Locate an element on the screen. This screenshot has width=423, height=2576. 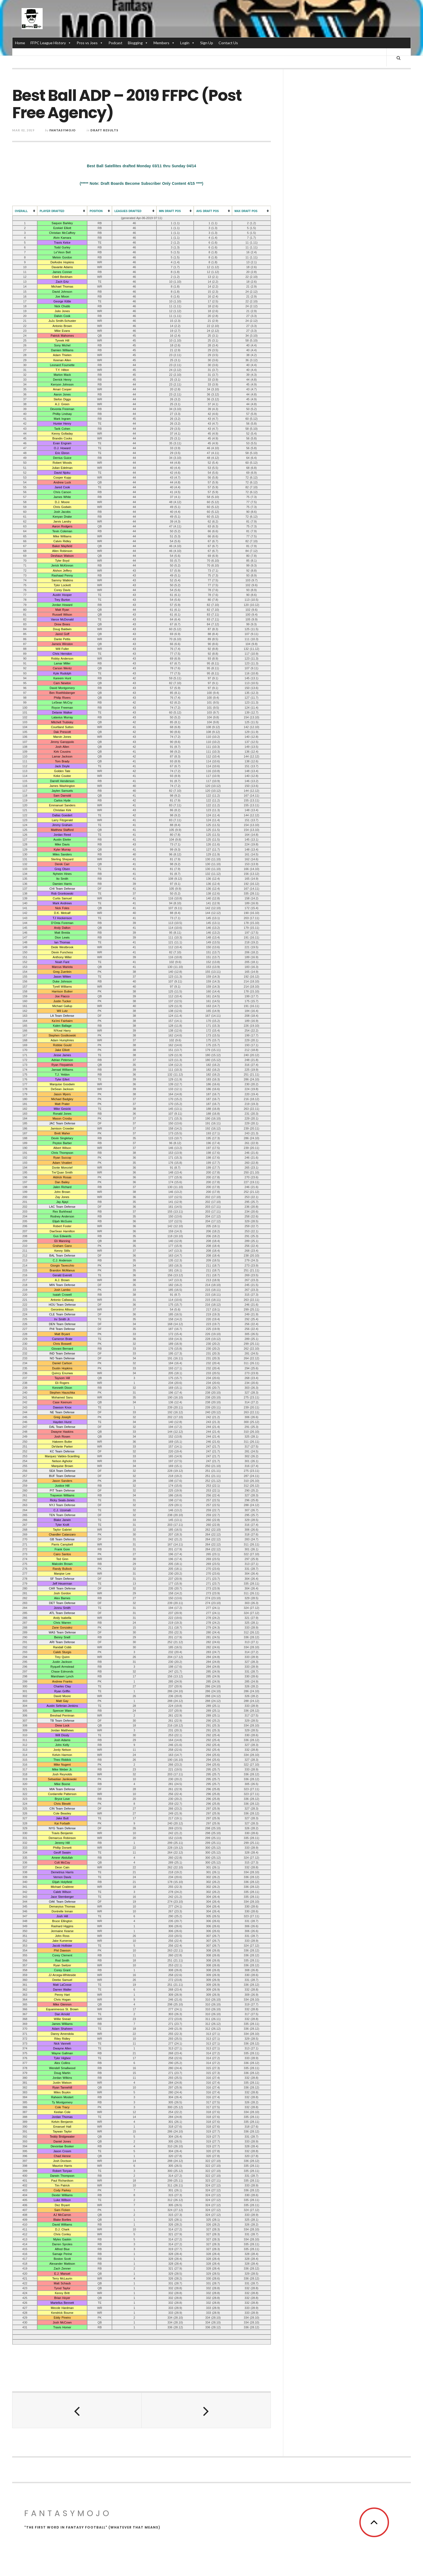
Jacob Hollister is located at coordinates (62, 1945).